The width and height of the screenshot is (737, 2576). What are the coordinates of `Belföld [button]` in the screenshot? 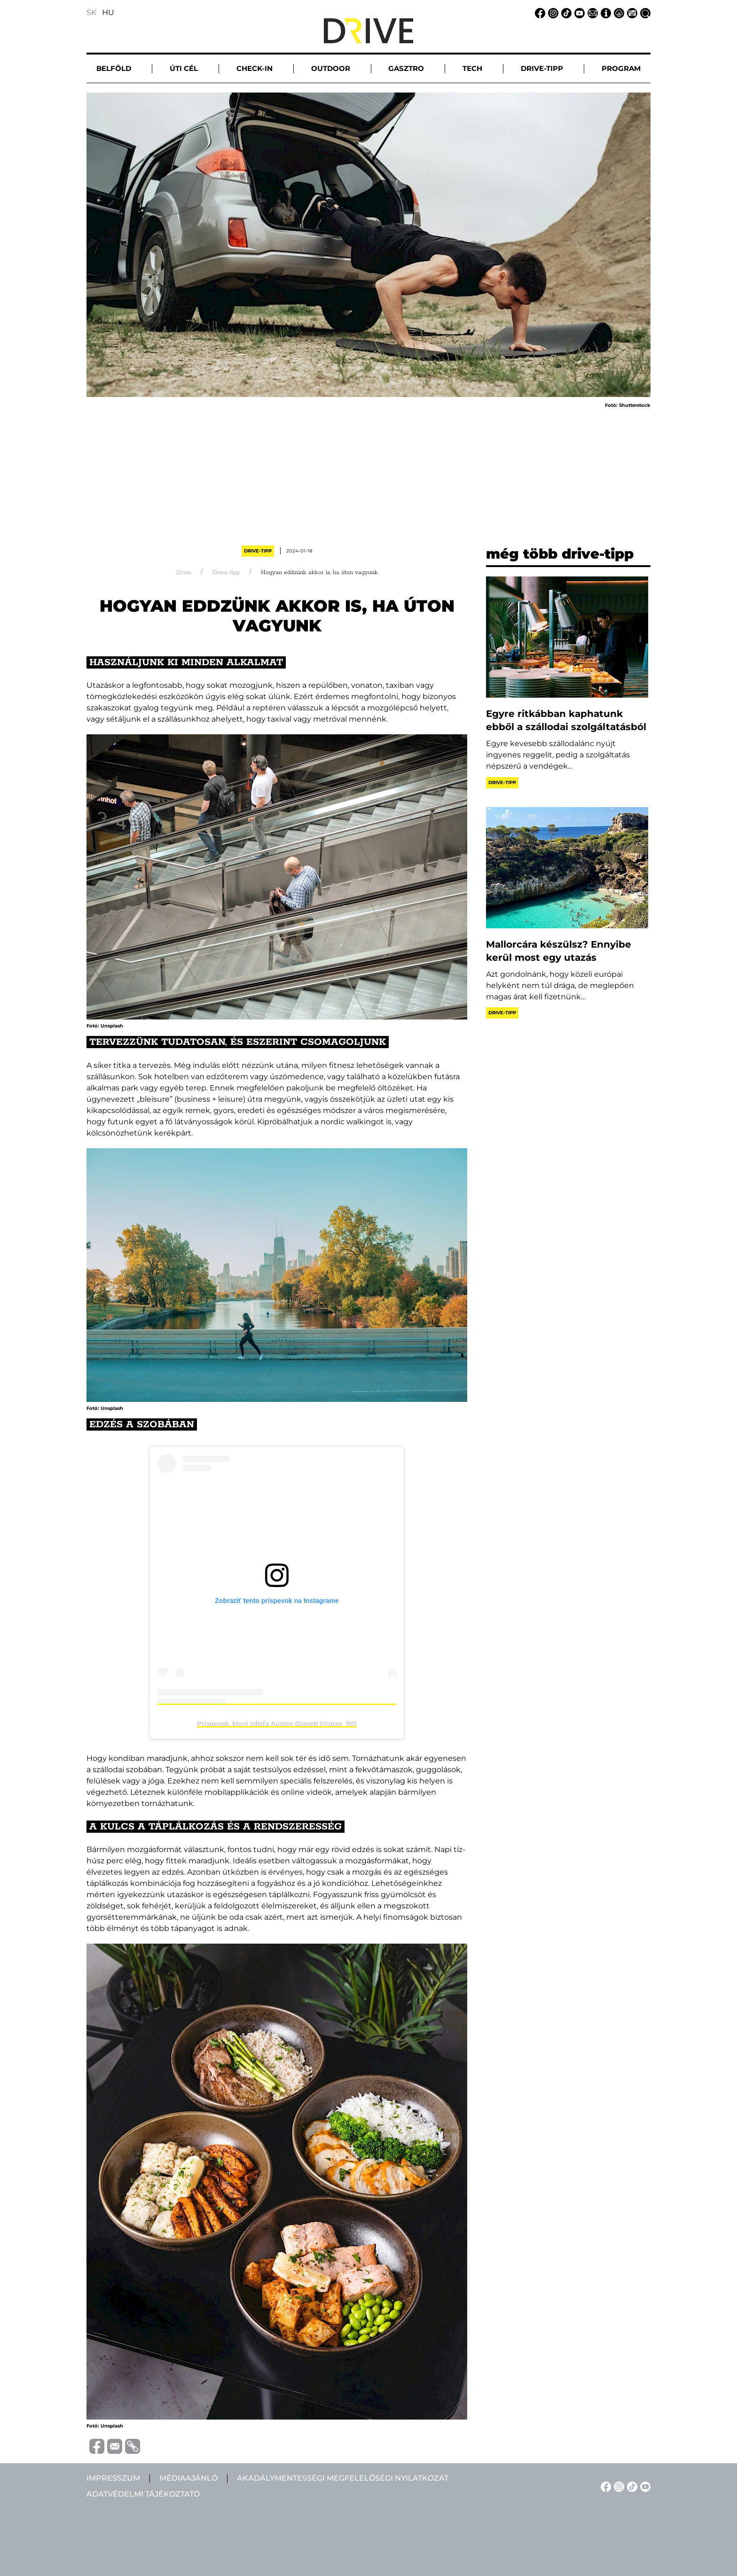 It's located at (113, 68).